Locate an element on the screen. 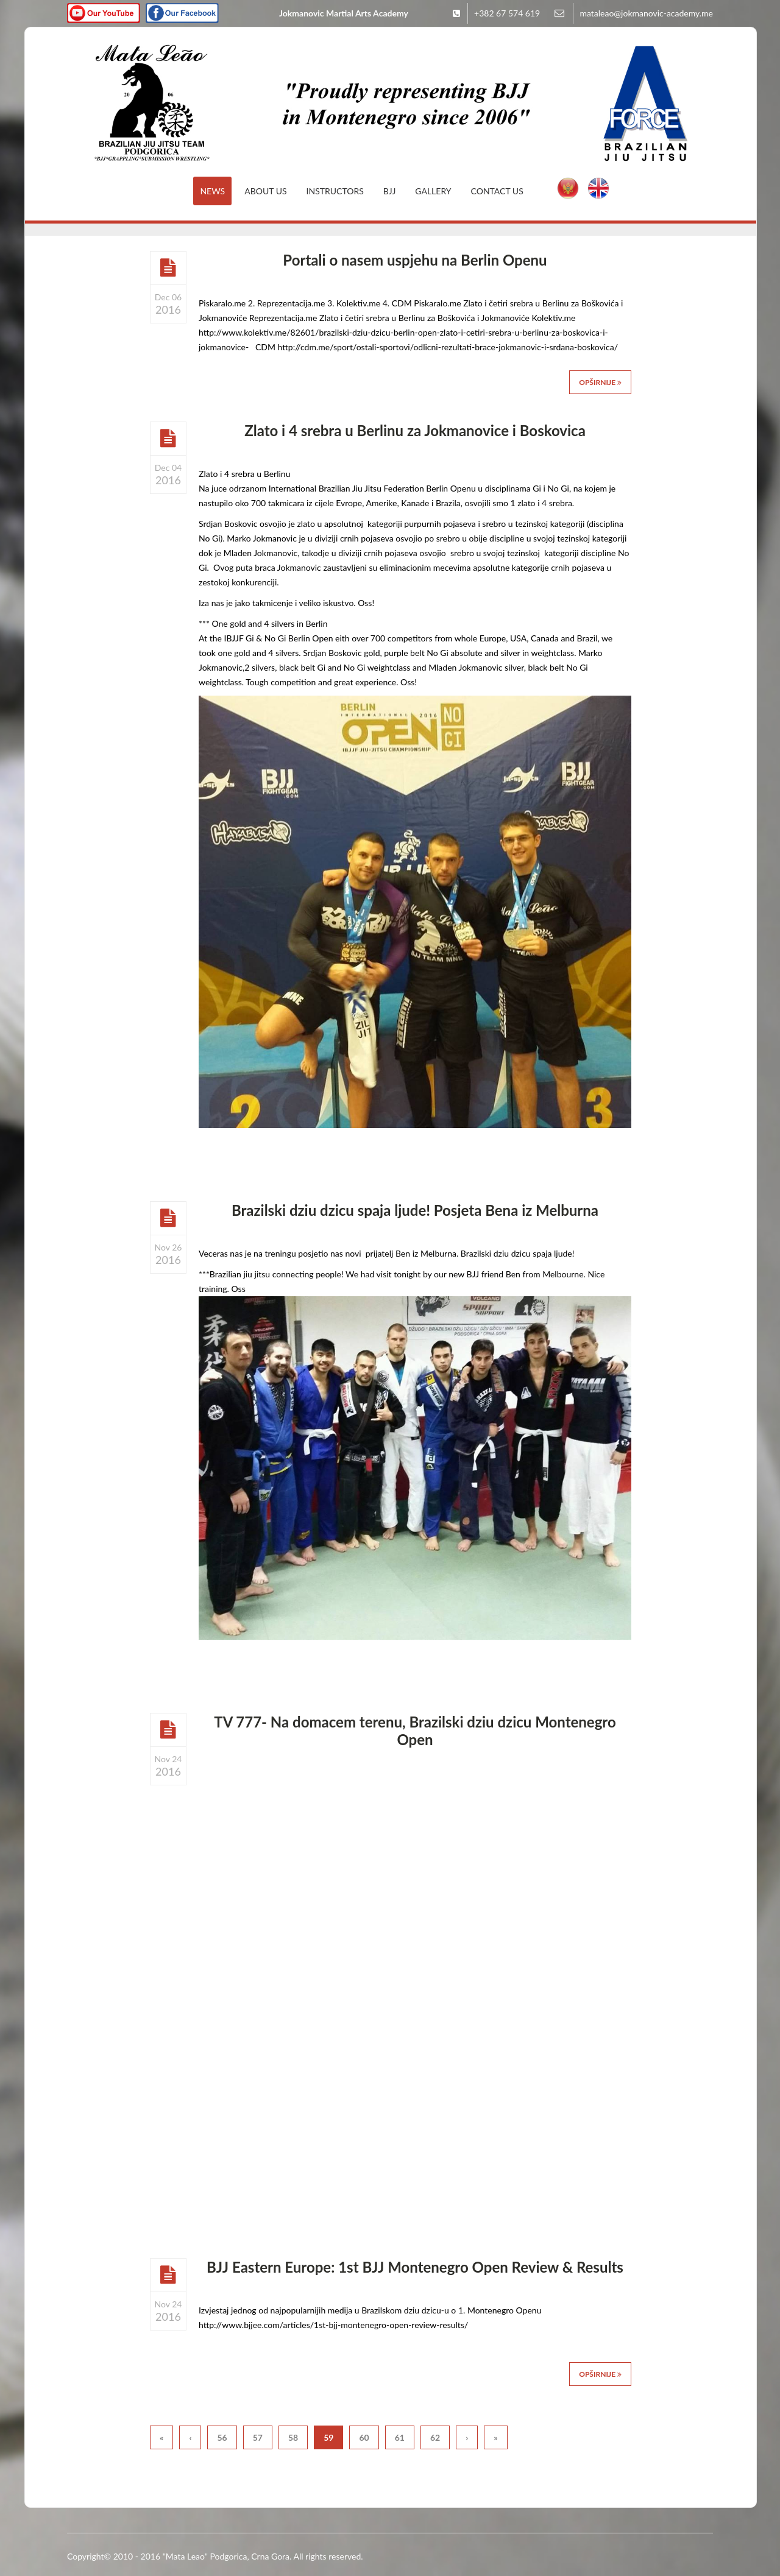 The width and height of the screenshot is (780, 2576). 57 is located at coordinates (258, 2437).